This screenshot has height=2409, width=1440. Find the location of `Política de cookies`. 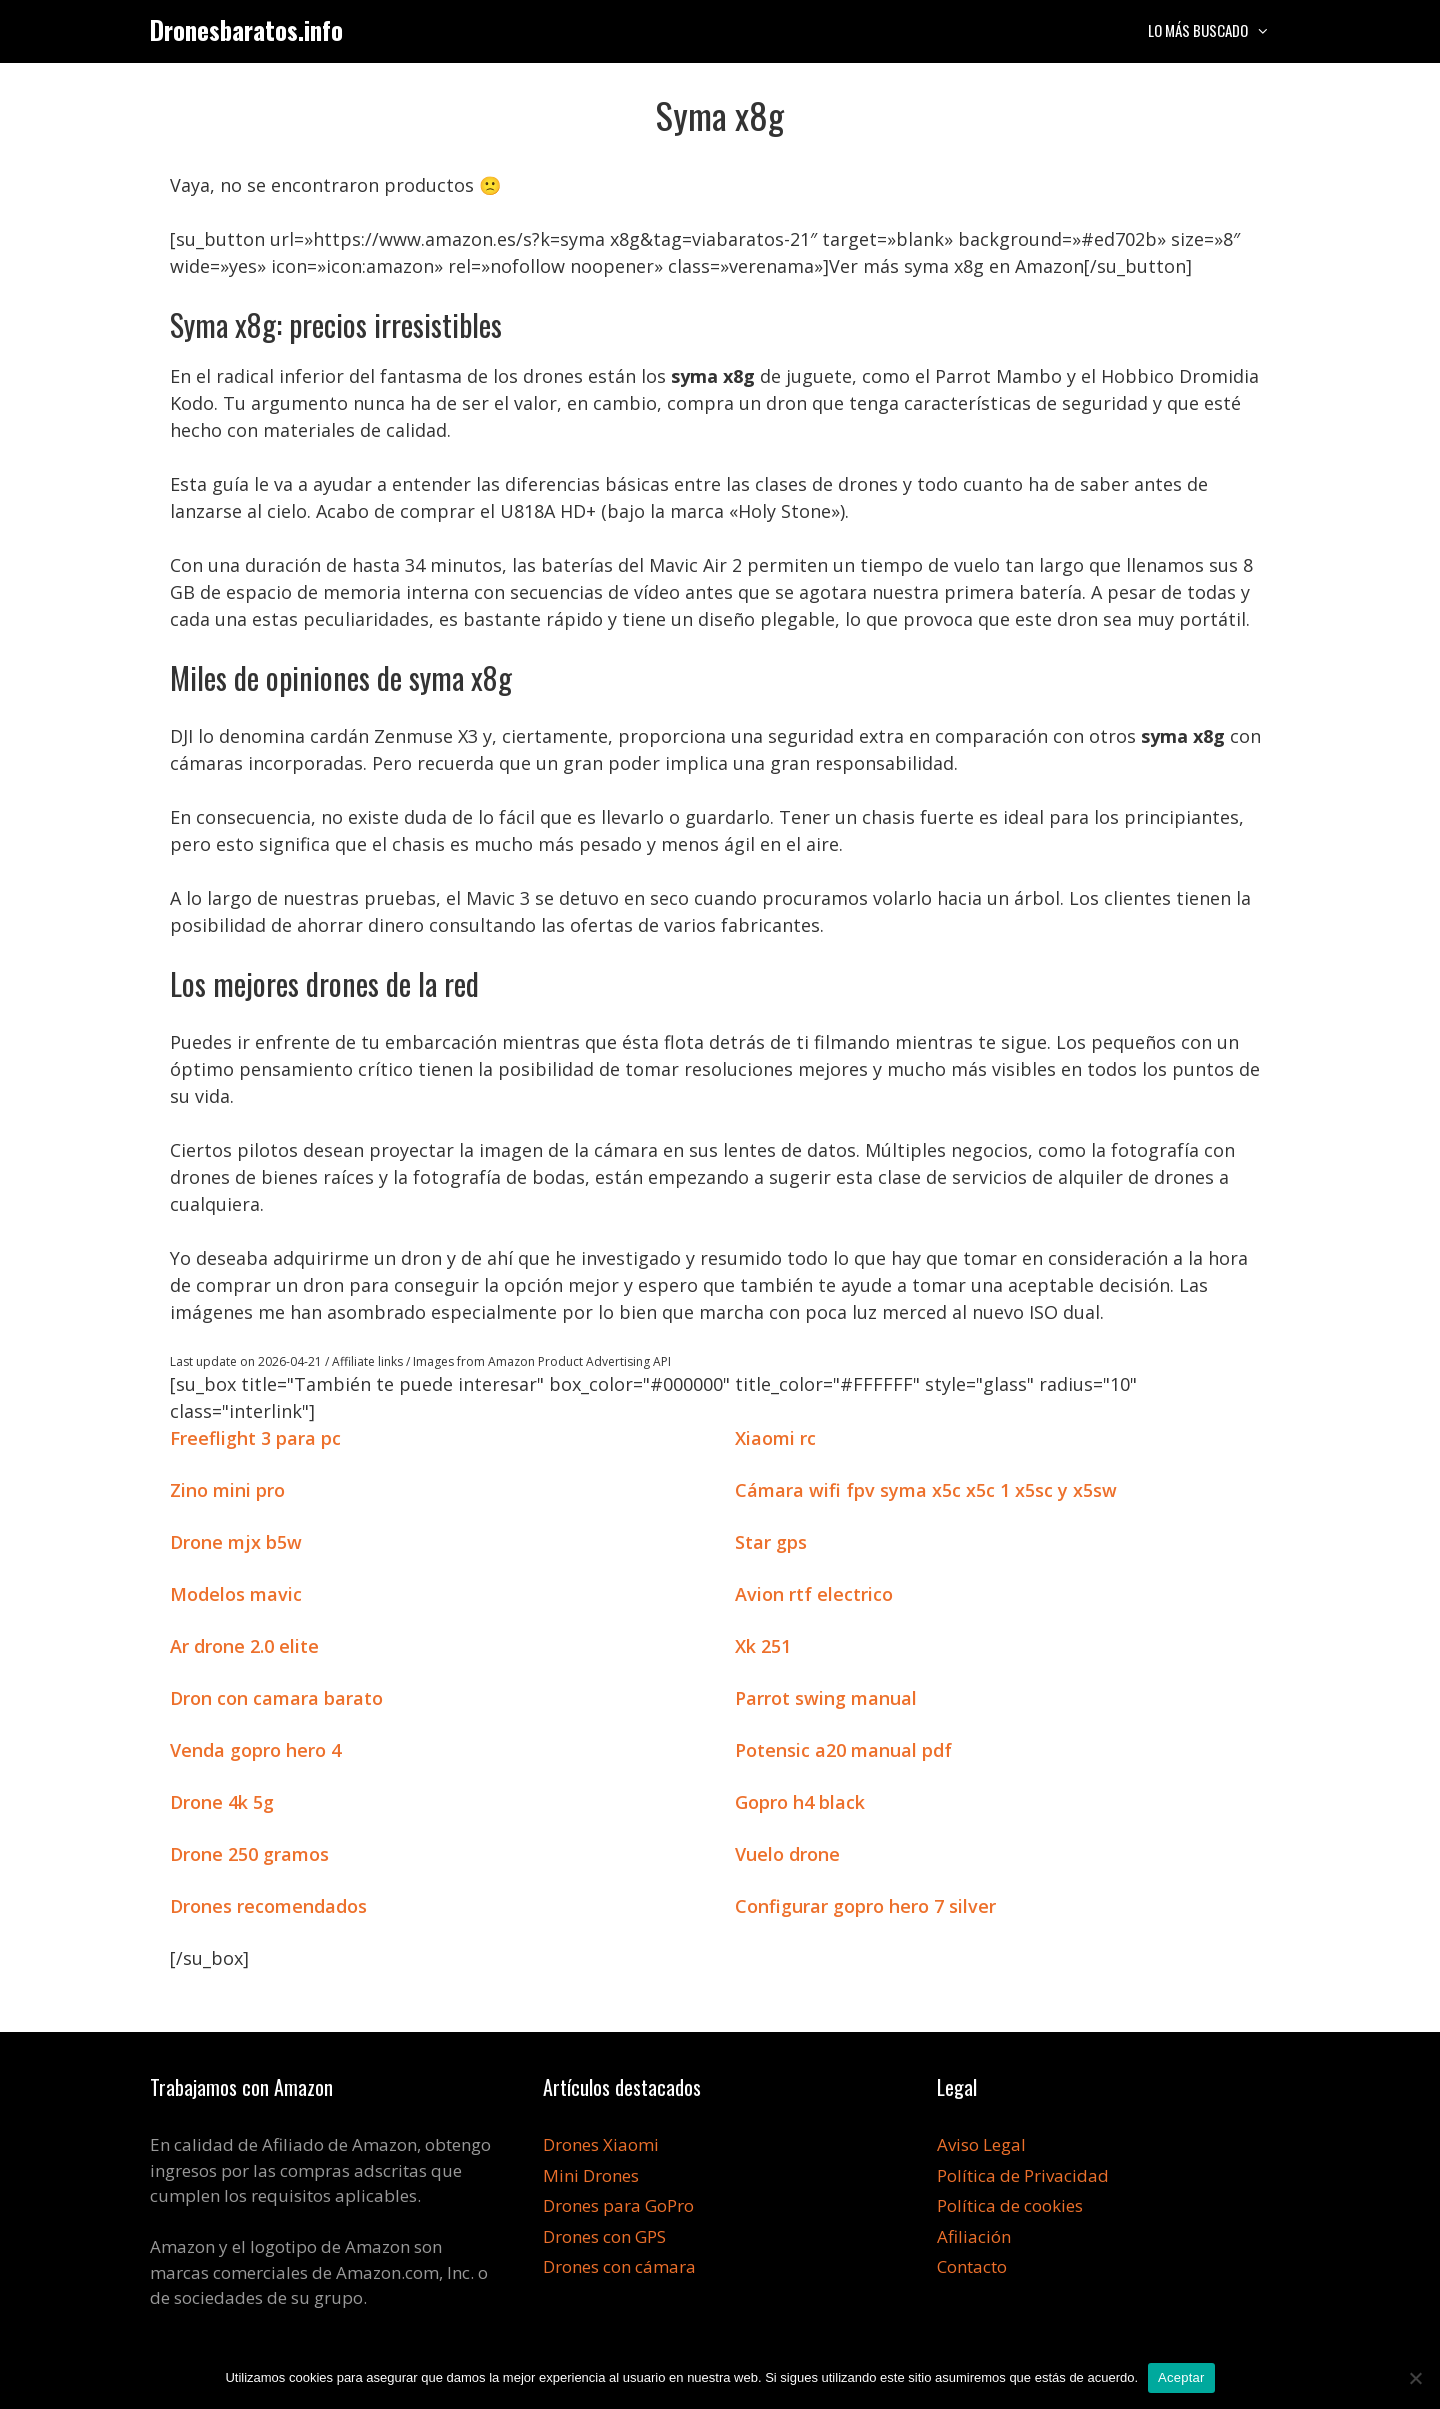

Política de cookies is located at coordinates (1010, 2205).